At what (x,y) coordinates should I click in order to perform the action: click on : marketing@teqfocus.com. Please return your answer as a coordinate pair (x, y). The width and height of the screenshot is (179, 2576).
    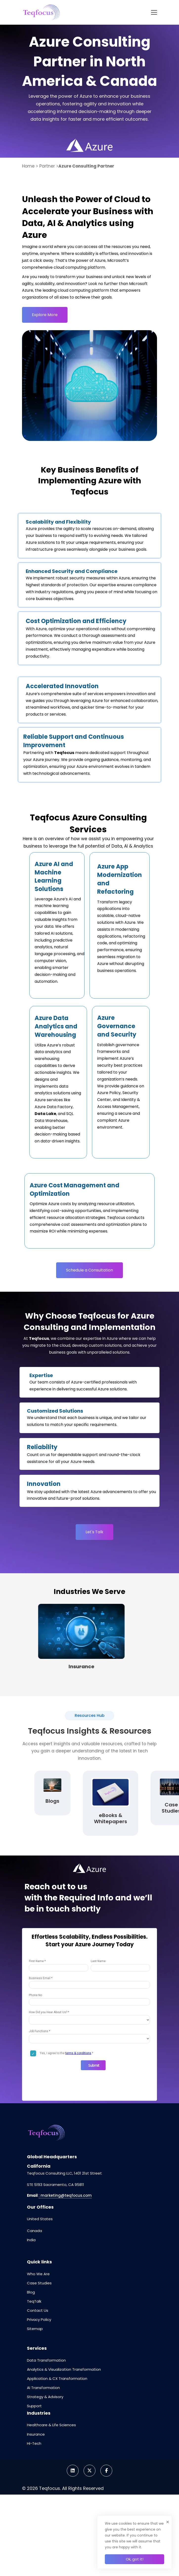
    Looking at the image, I should click on (65, 2195).